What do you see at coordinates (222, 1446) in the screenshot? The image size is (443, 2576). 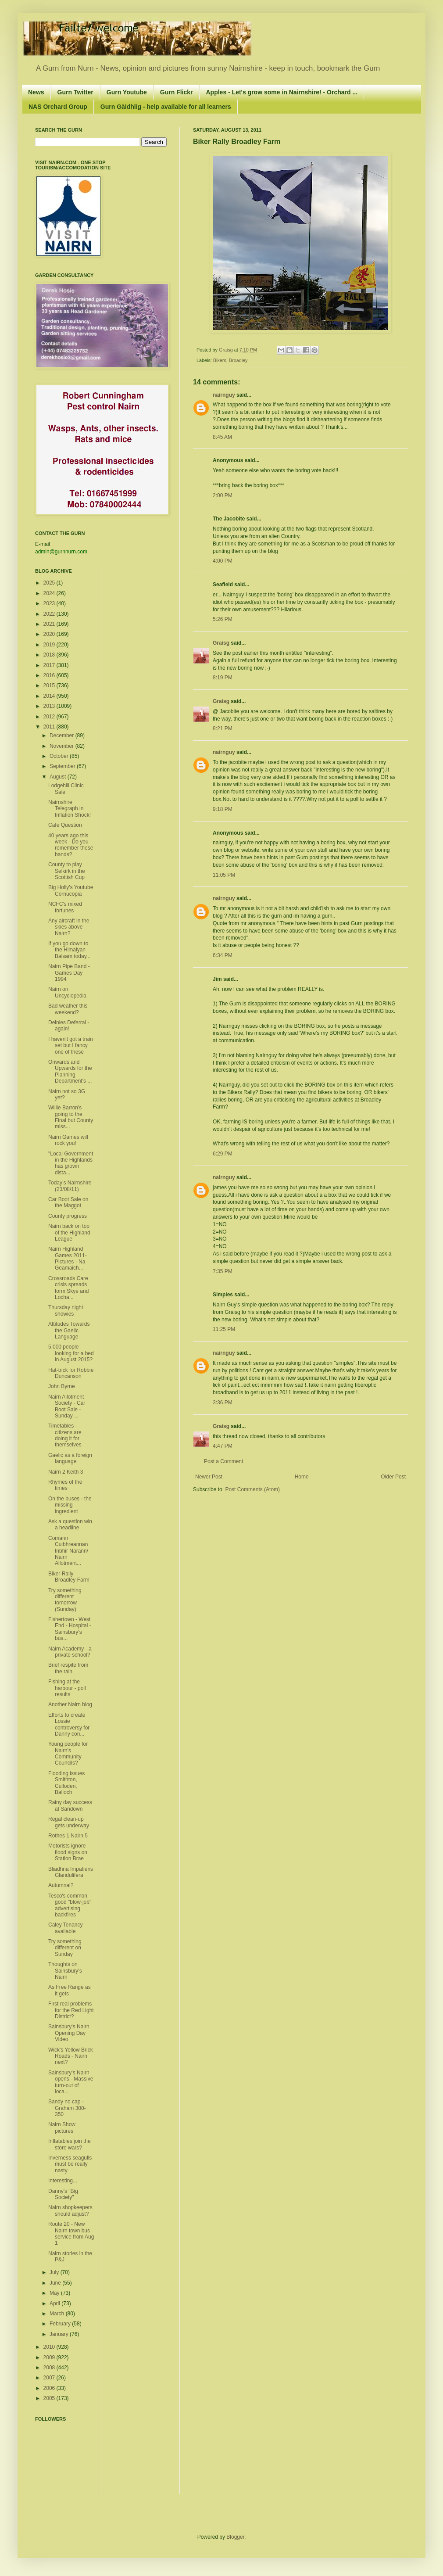 I see `4:47 PM` at bounding box center [222, 1446].